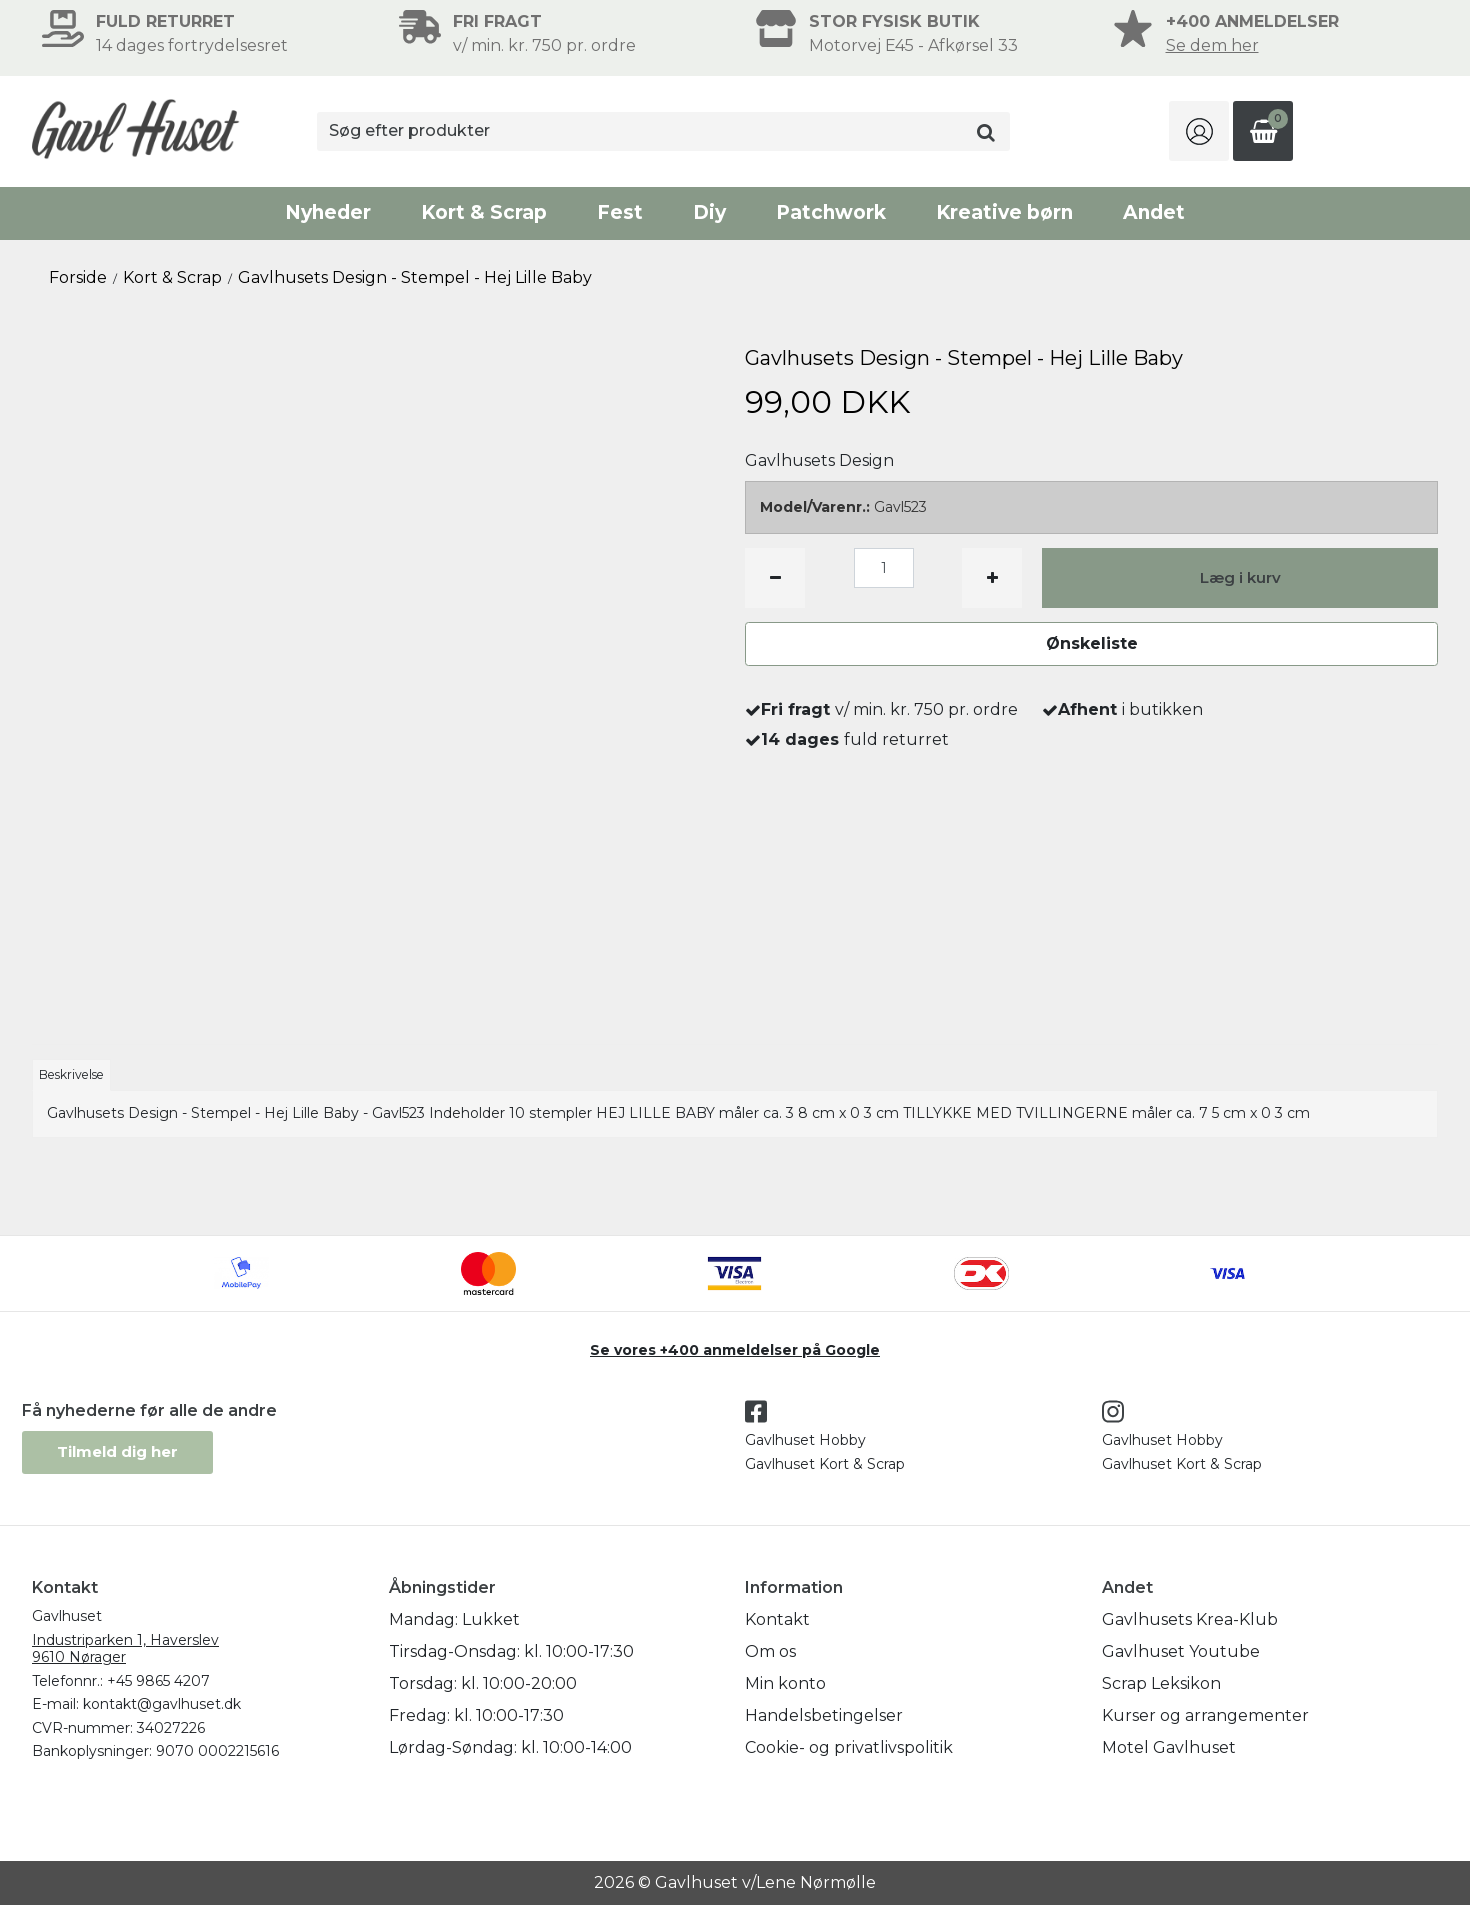  What do you see at coordinates (777, 1619) in the screenshot?
I see `Kontakt` at bounding box center [777, 1619].